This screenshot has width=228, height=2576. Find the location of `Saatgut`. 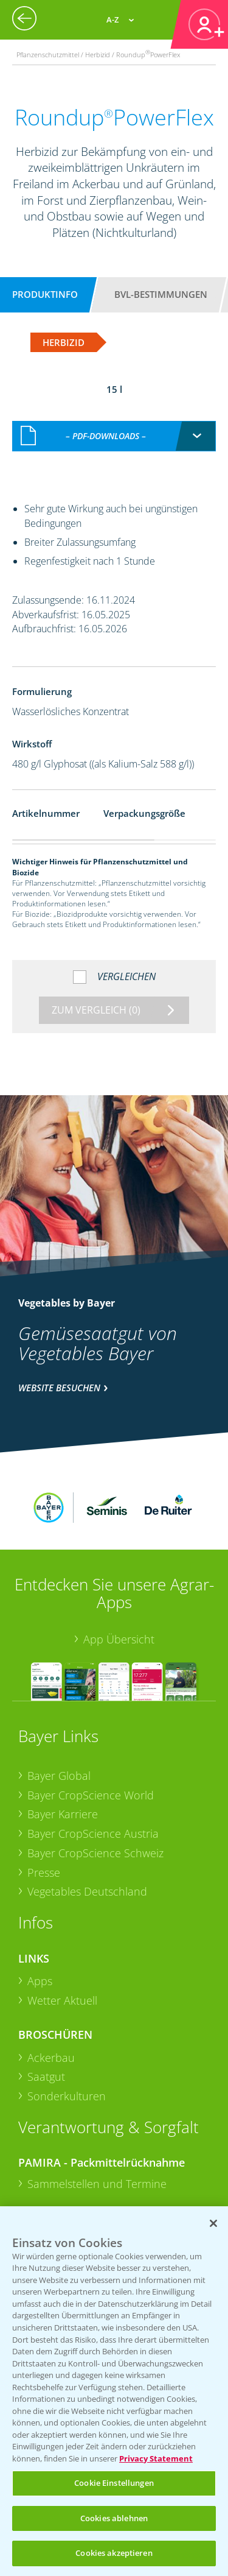

Saatgut is located at coordinates (46, 1996).